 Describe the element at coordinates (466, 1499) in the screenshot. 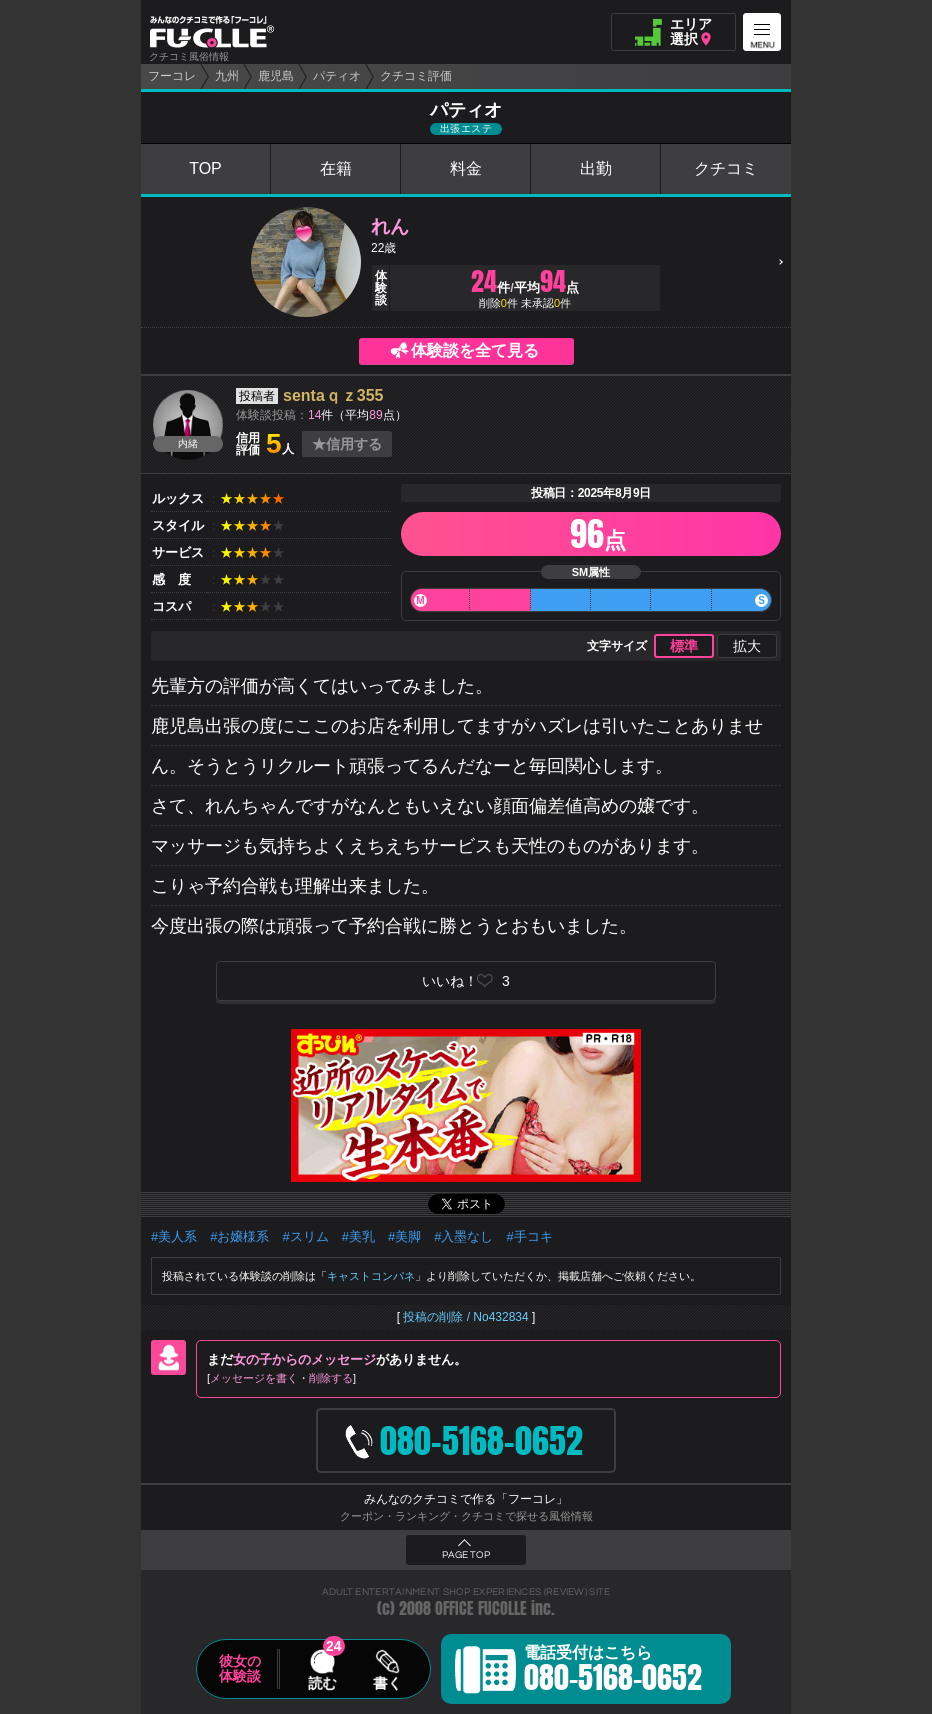

I see `みんなのクチコミで作る「フーコレ」` at that location.